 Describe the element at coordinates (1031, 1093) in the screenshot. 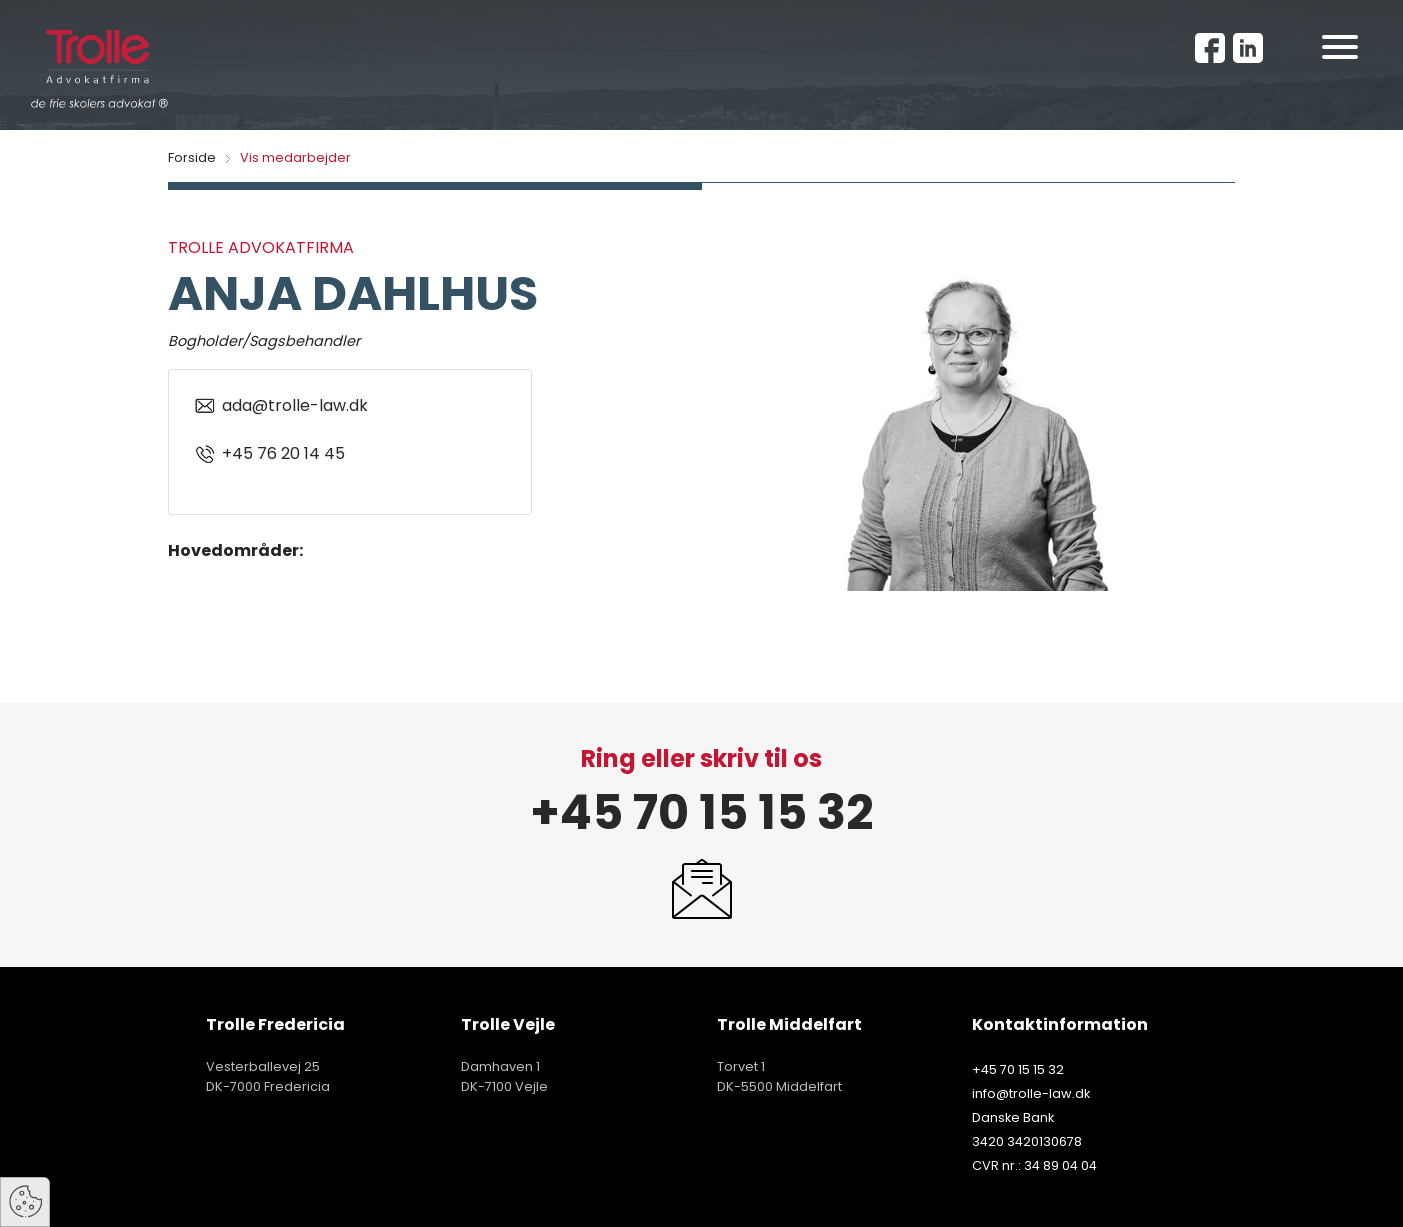

I see `info@trolle-law.dk` at that location.